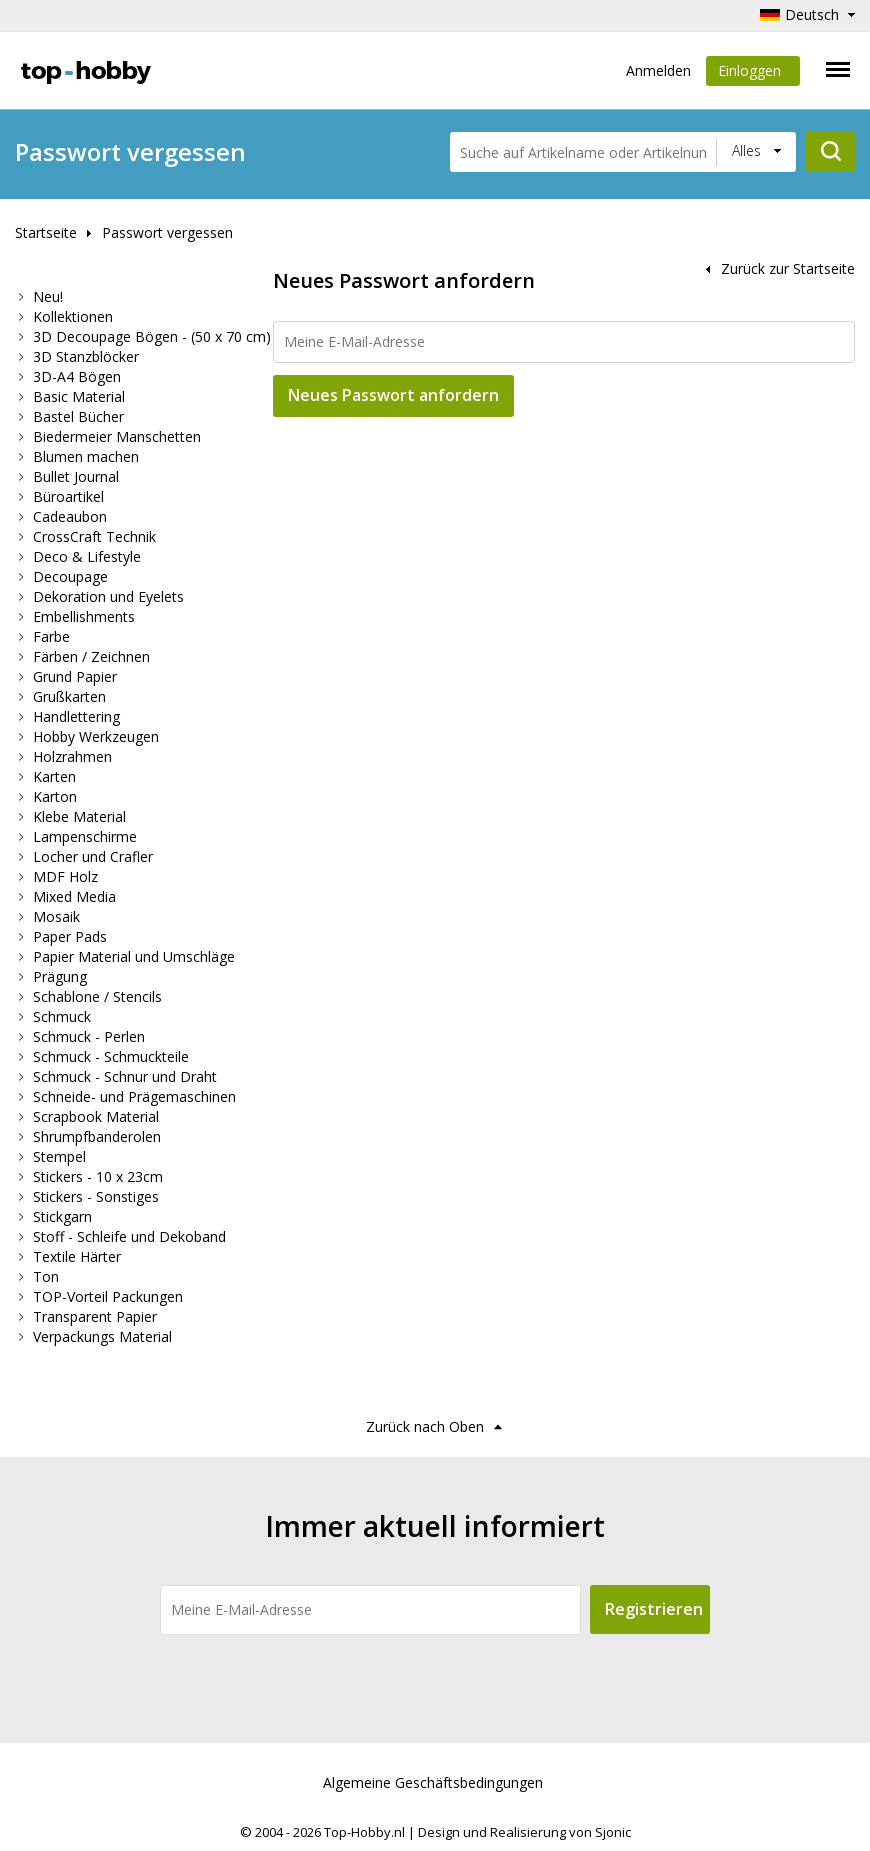  I want to click on Stempel, so click(59, 1156).